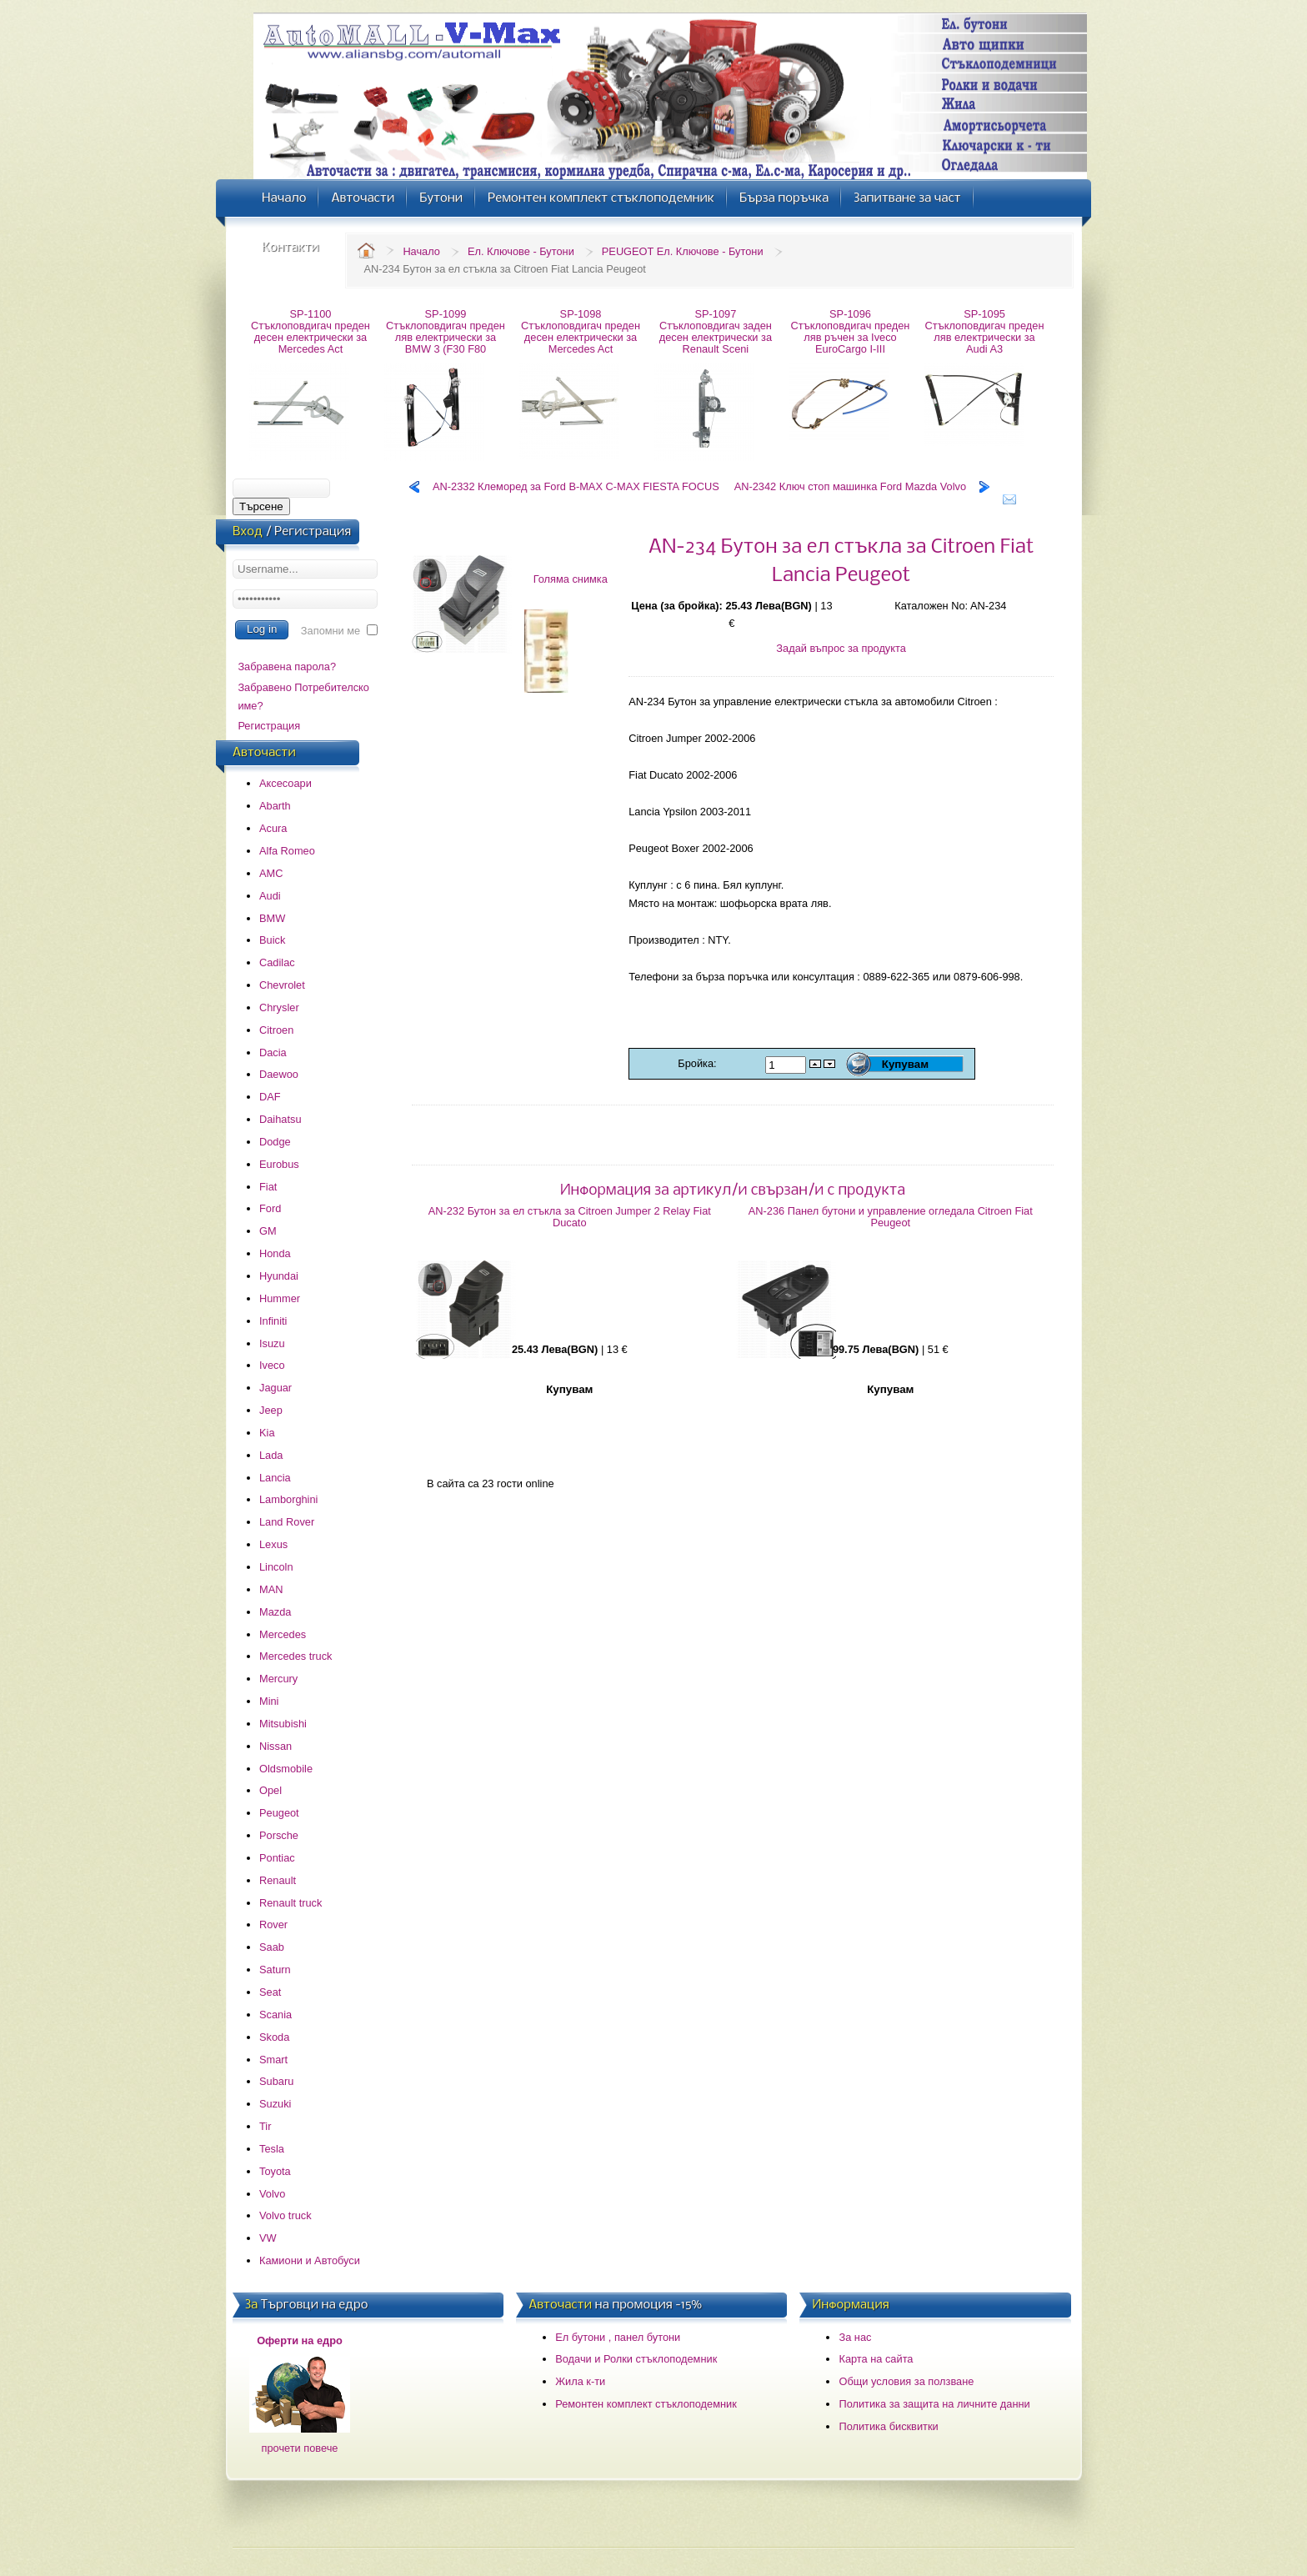  Describe the element at coordinates (683, 251) in the screenshot. I see `PEUGEOT Ел. Ключове - Бутони` at that location.